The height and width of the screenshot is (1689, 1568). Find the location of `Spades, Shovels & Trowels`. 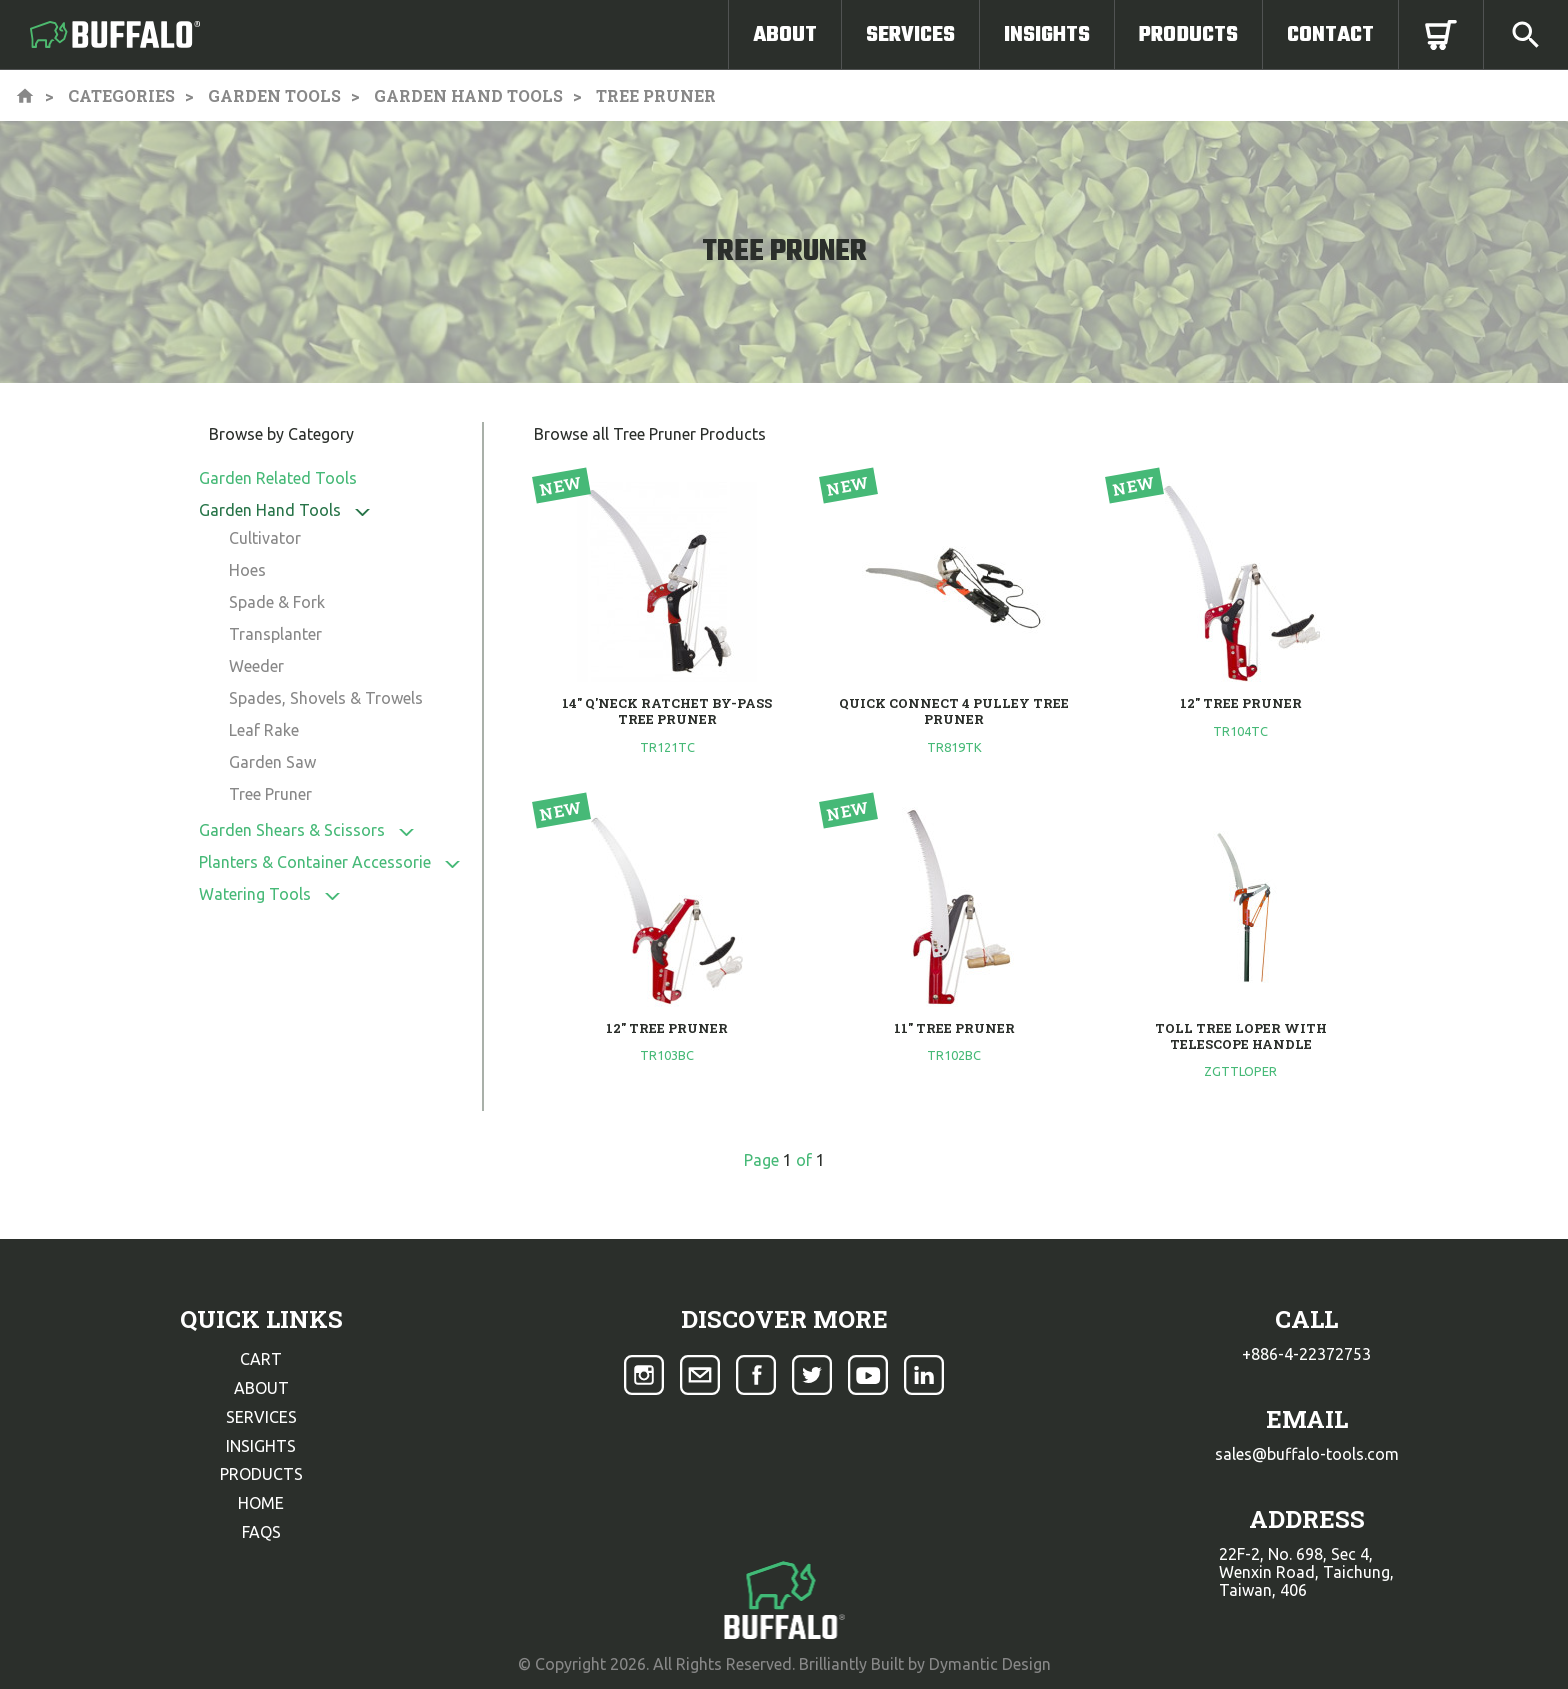

Spades, Shovels & Trowels is located at coordinates (326, 698).